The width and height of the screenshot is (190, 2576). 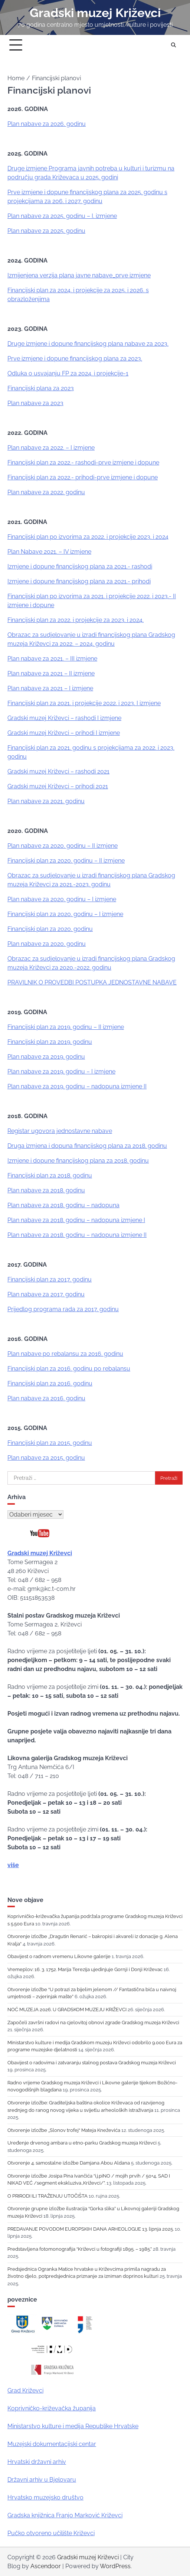 What do you see at coordinates (79, 2249) in the screenshot?
I see `Predstavljena fotomonografija “Križevci u fotografiji 1895. – 1985.”` at bounding box center [79, 2249].